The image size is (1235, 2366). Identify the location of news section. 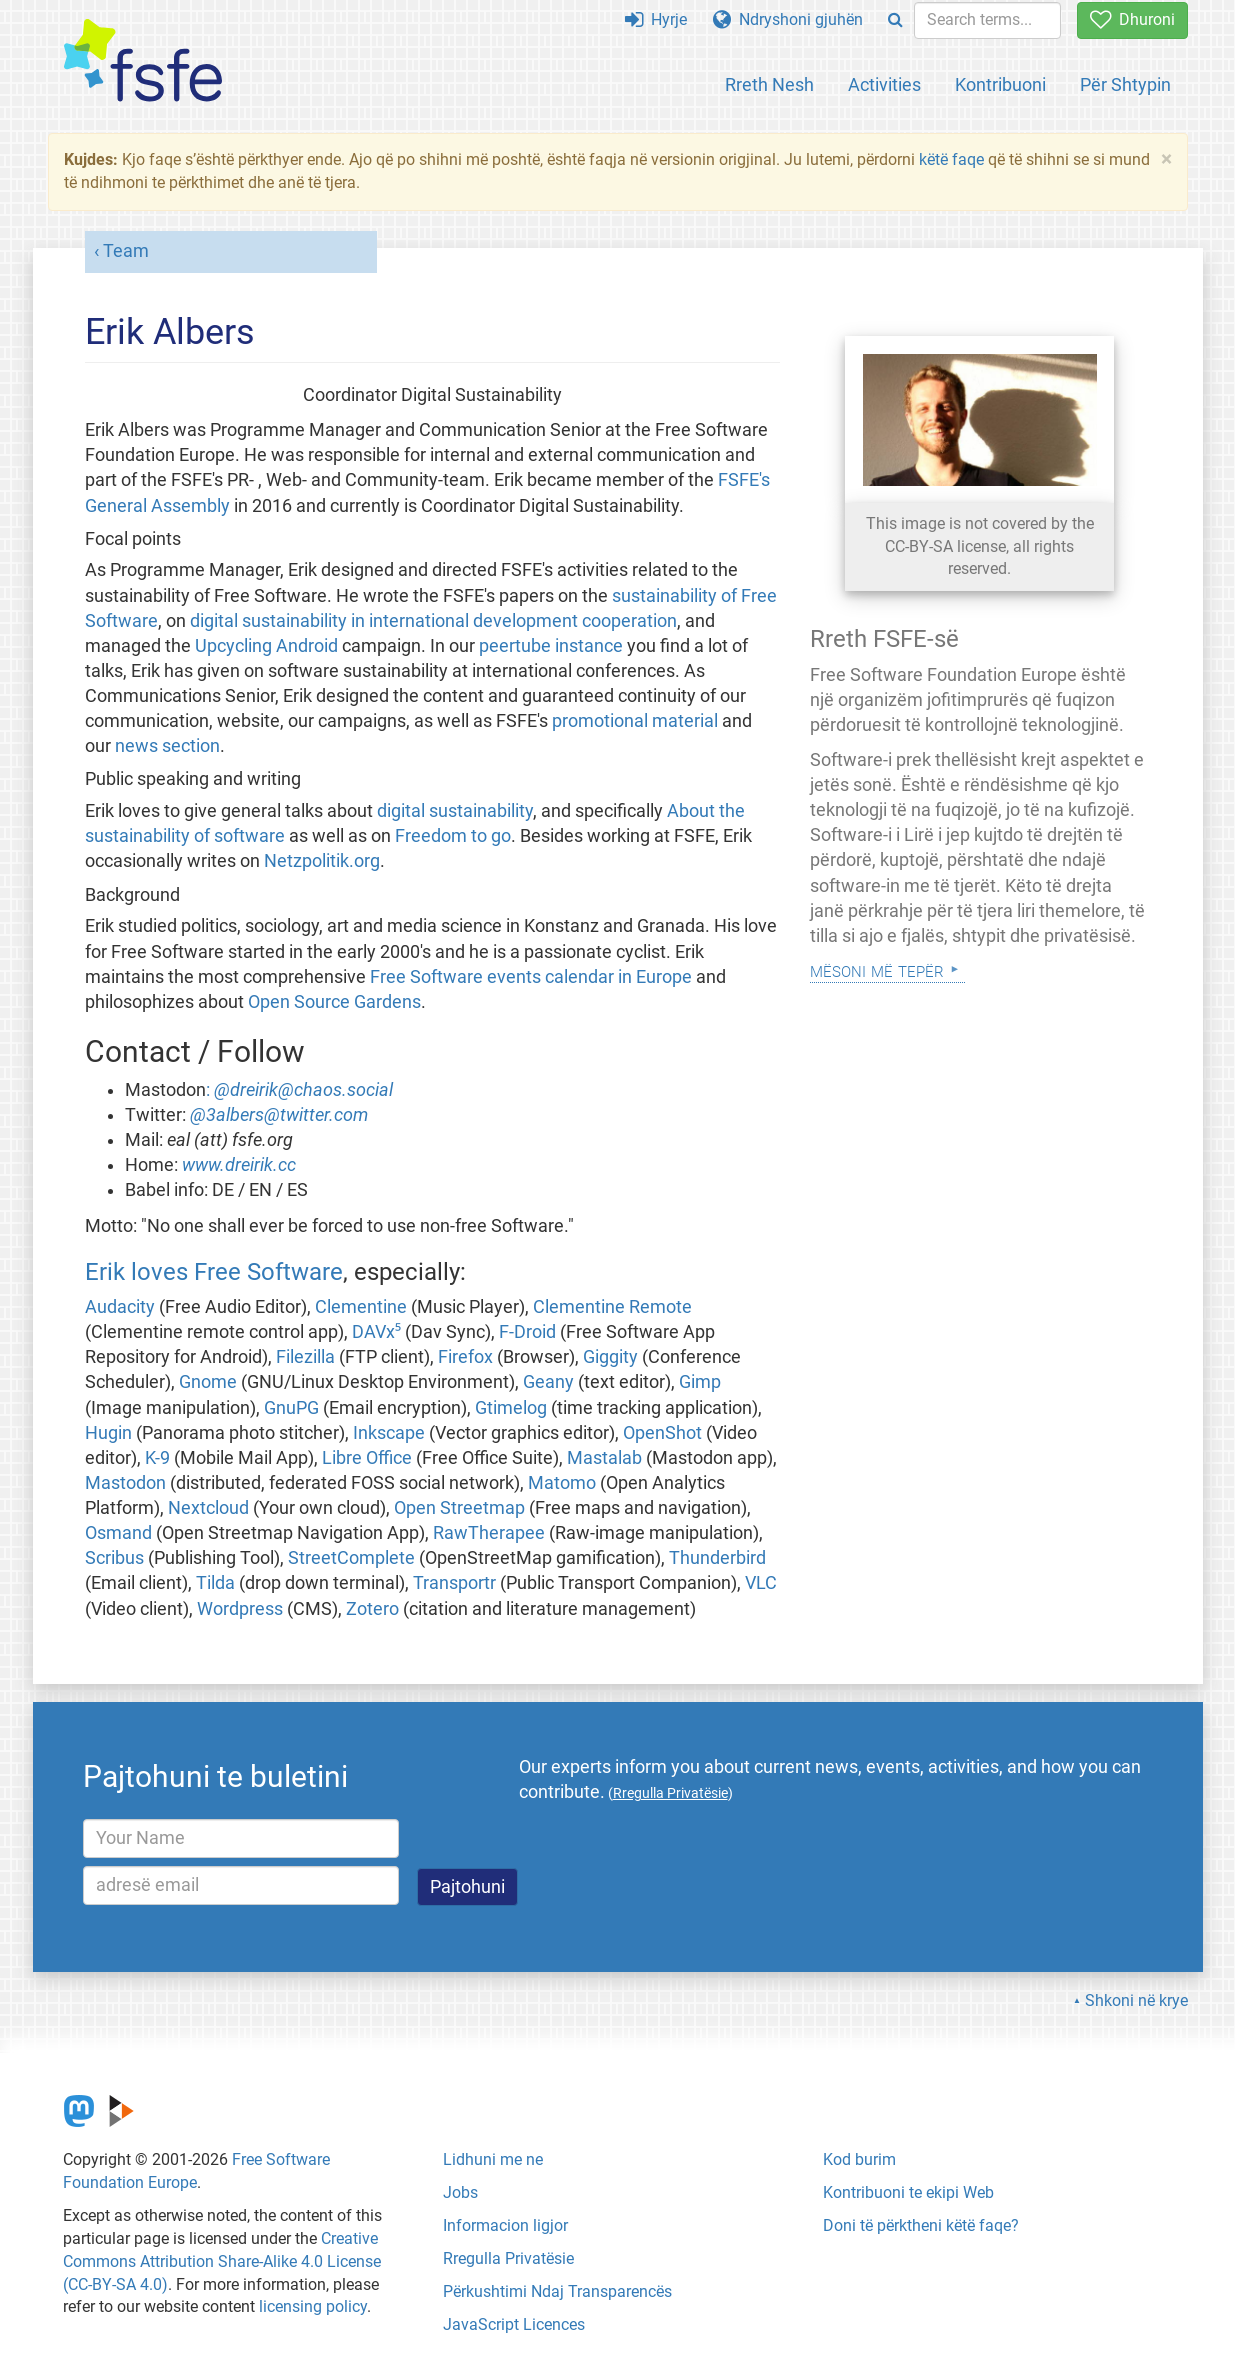
(167, 746).